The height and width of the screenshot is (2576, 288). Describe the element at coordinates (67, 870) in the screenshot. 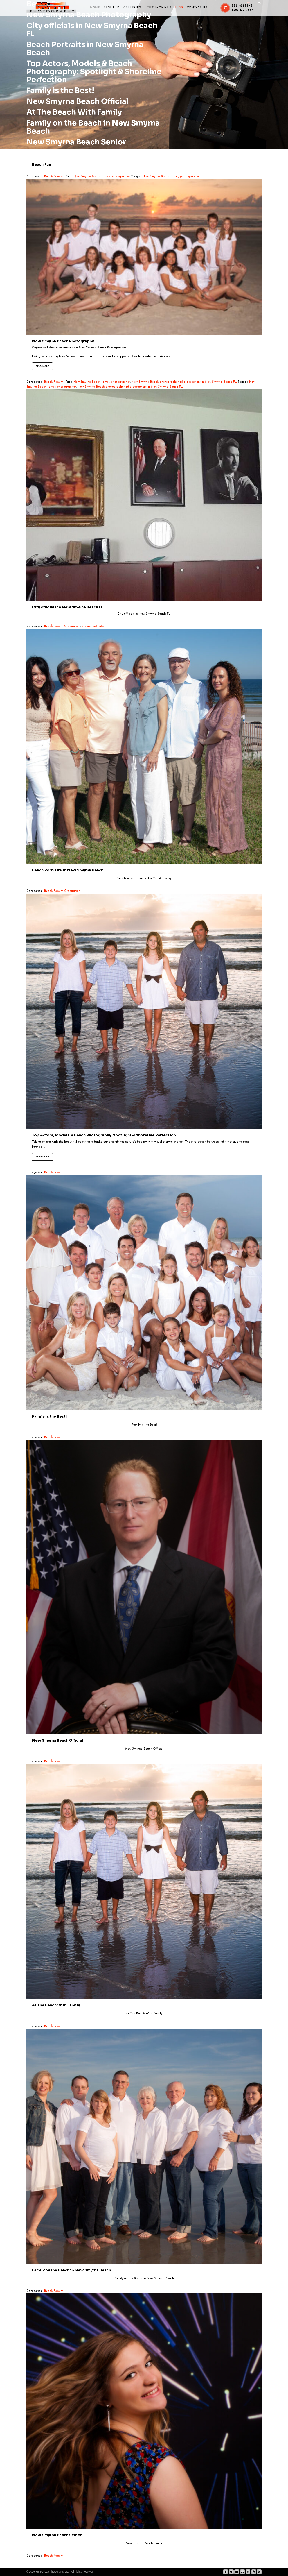

I see `Beach Portraits in New Smyrna Beach` at that location.